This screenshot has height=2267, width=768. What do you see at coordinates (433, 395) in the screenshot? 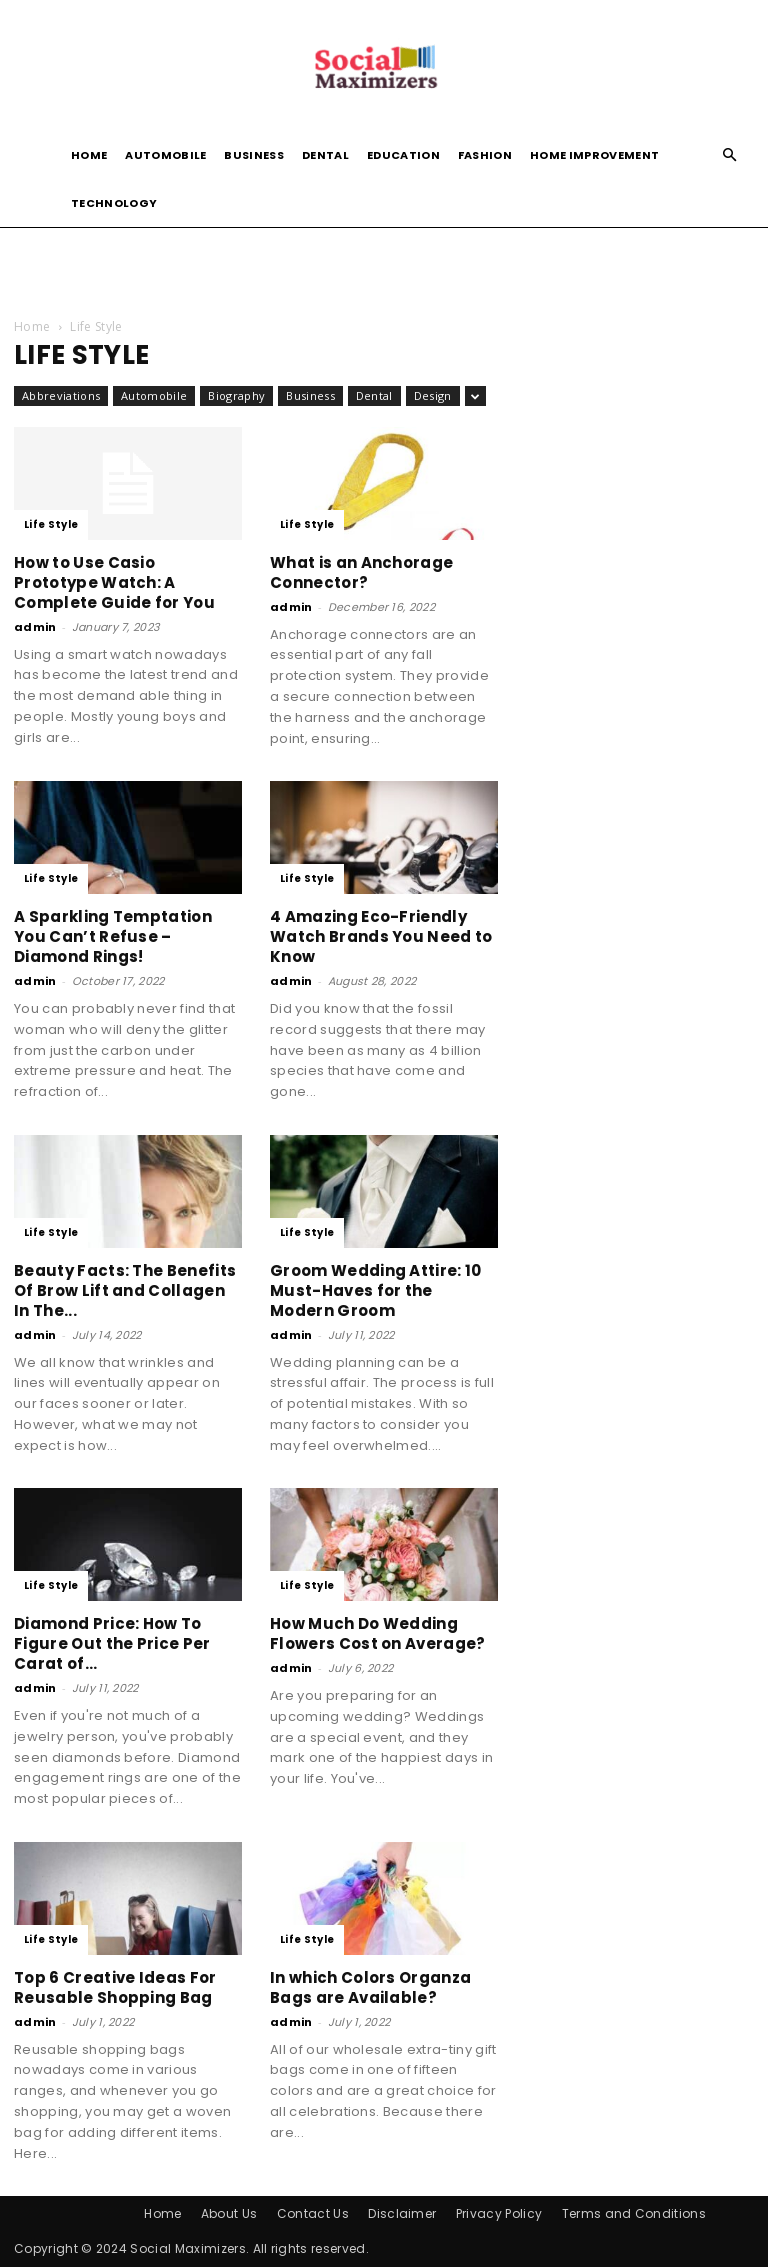
I see `Design` at bounding box center [433, 395].